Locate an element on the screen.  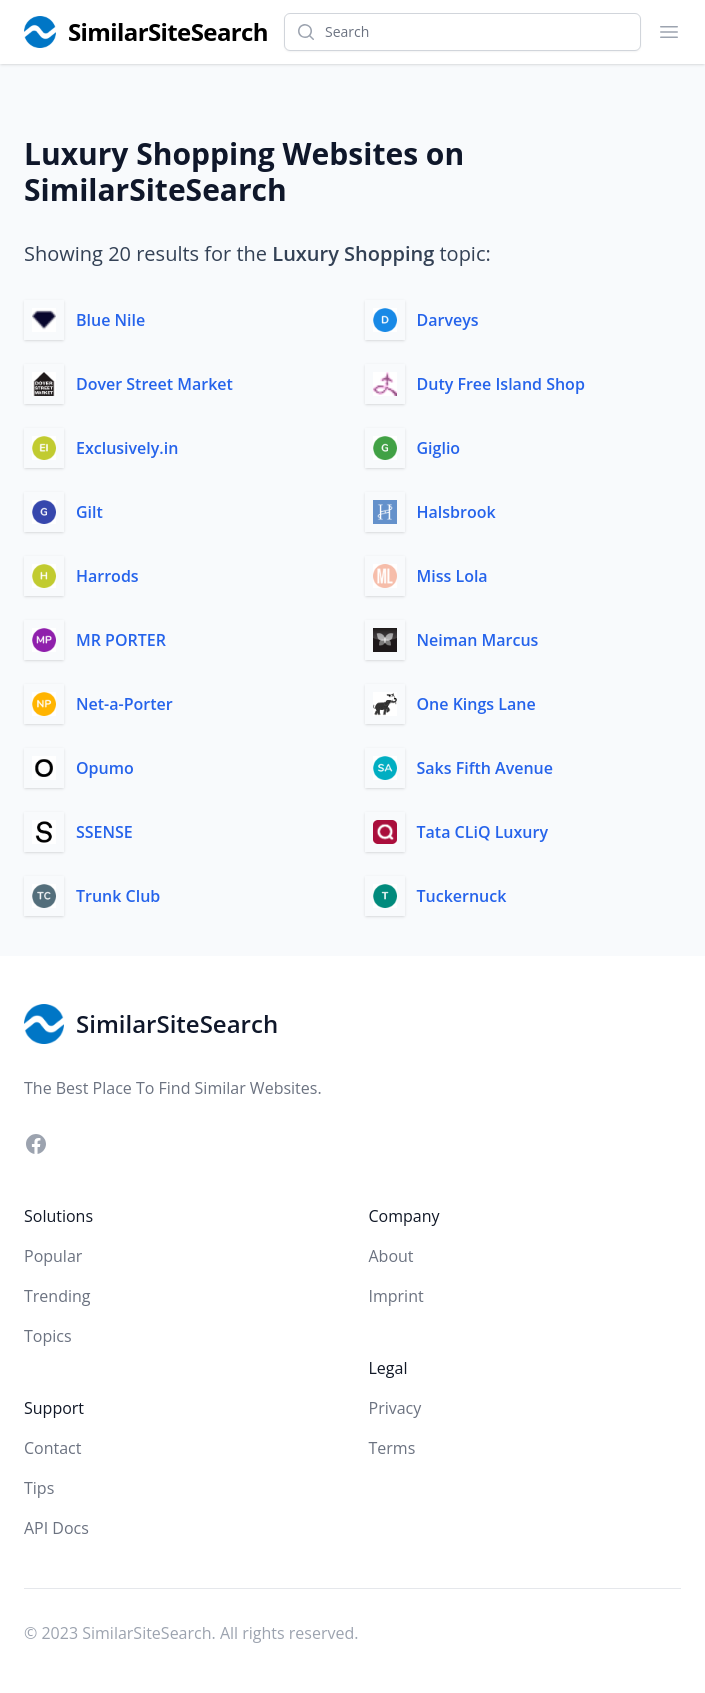
Tata CLiQ Luxury is located at coordinates (482, 832).